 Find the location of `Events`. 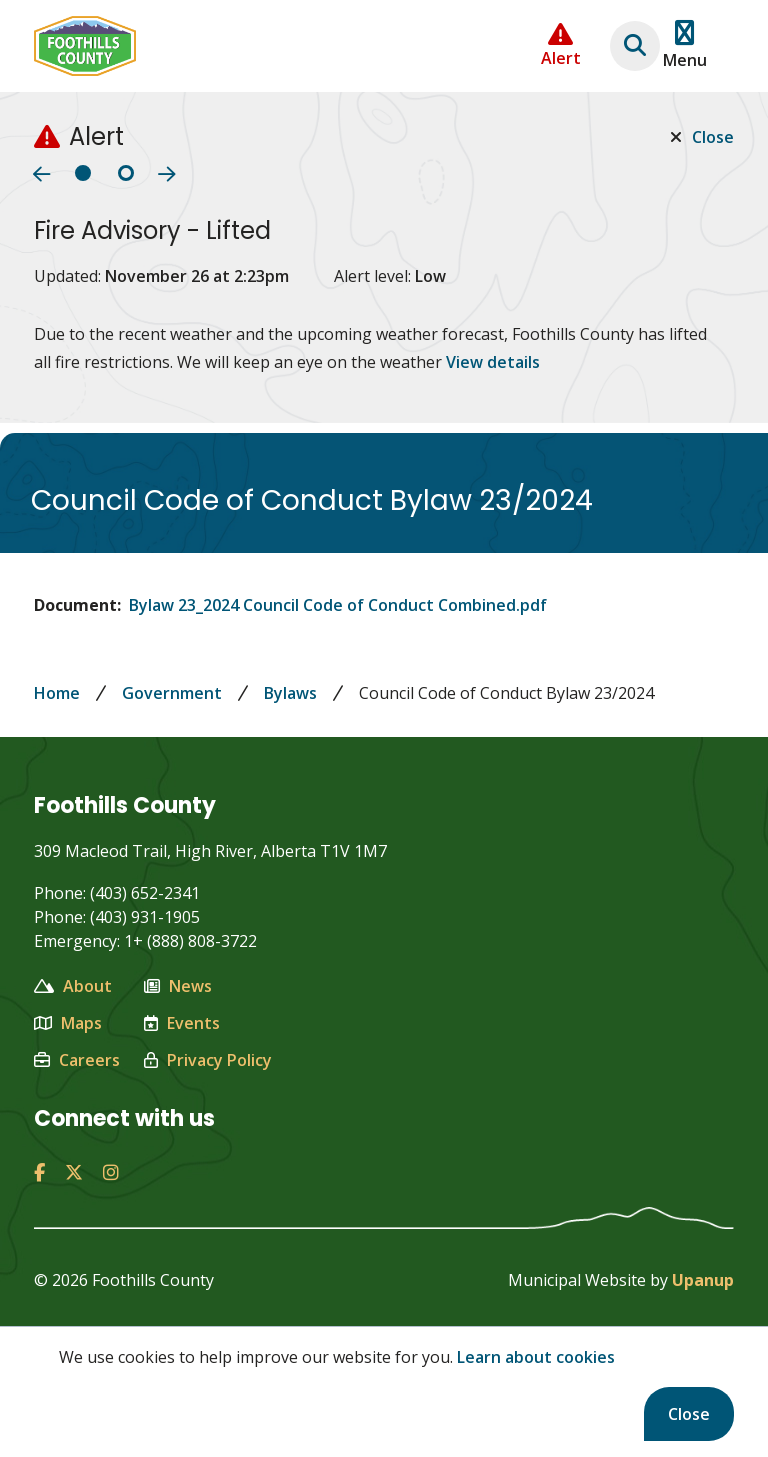

Events is located at coordinates (182, 1023).